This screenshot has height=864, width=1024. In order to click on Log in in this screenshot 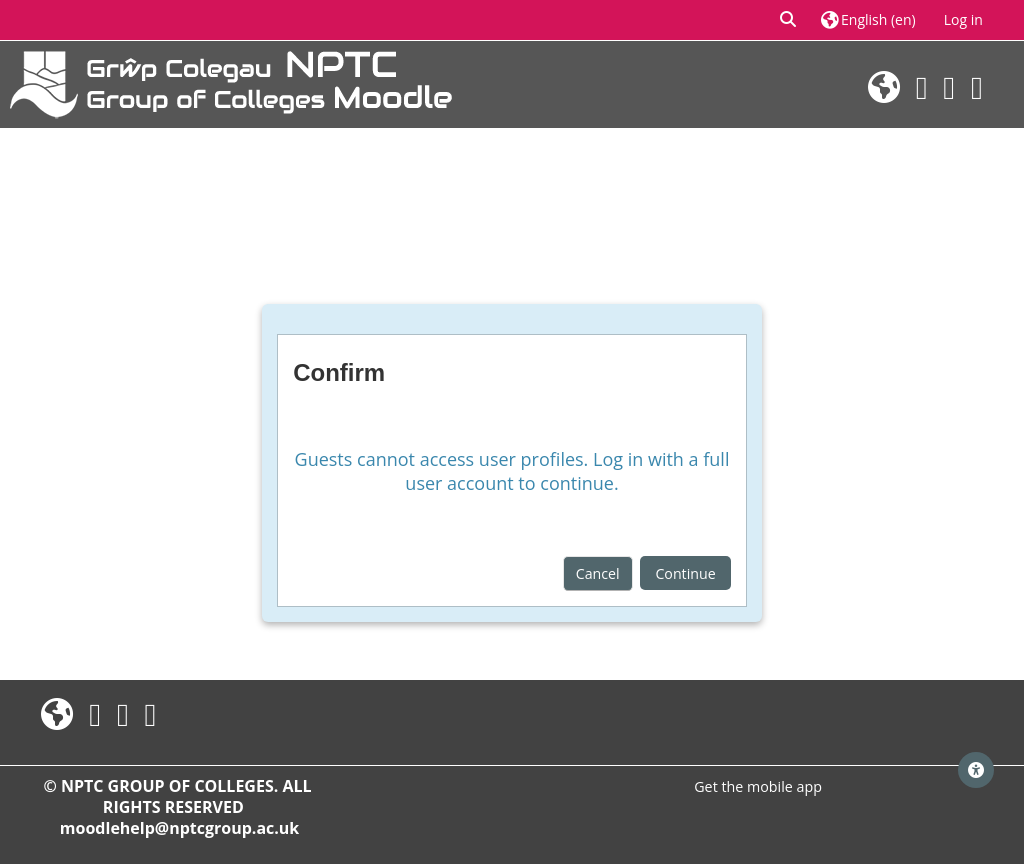, I will do `click(963, 19)`.